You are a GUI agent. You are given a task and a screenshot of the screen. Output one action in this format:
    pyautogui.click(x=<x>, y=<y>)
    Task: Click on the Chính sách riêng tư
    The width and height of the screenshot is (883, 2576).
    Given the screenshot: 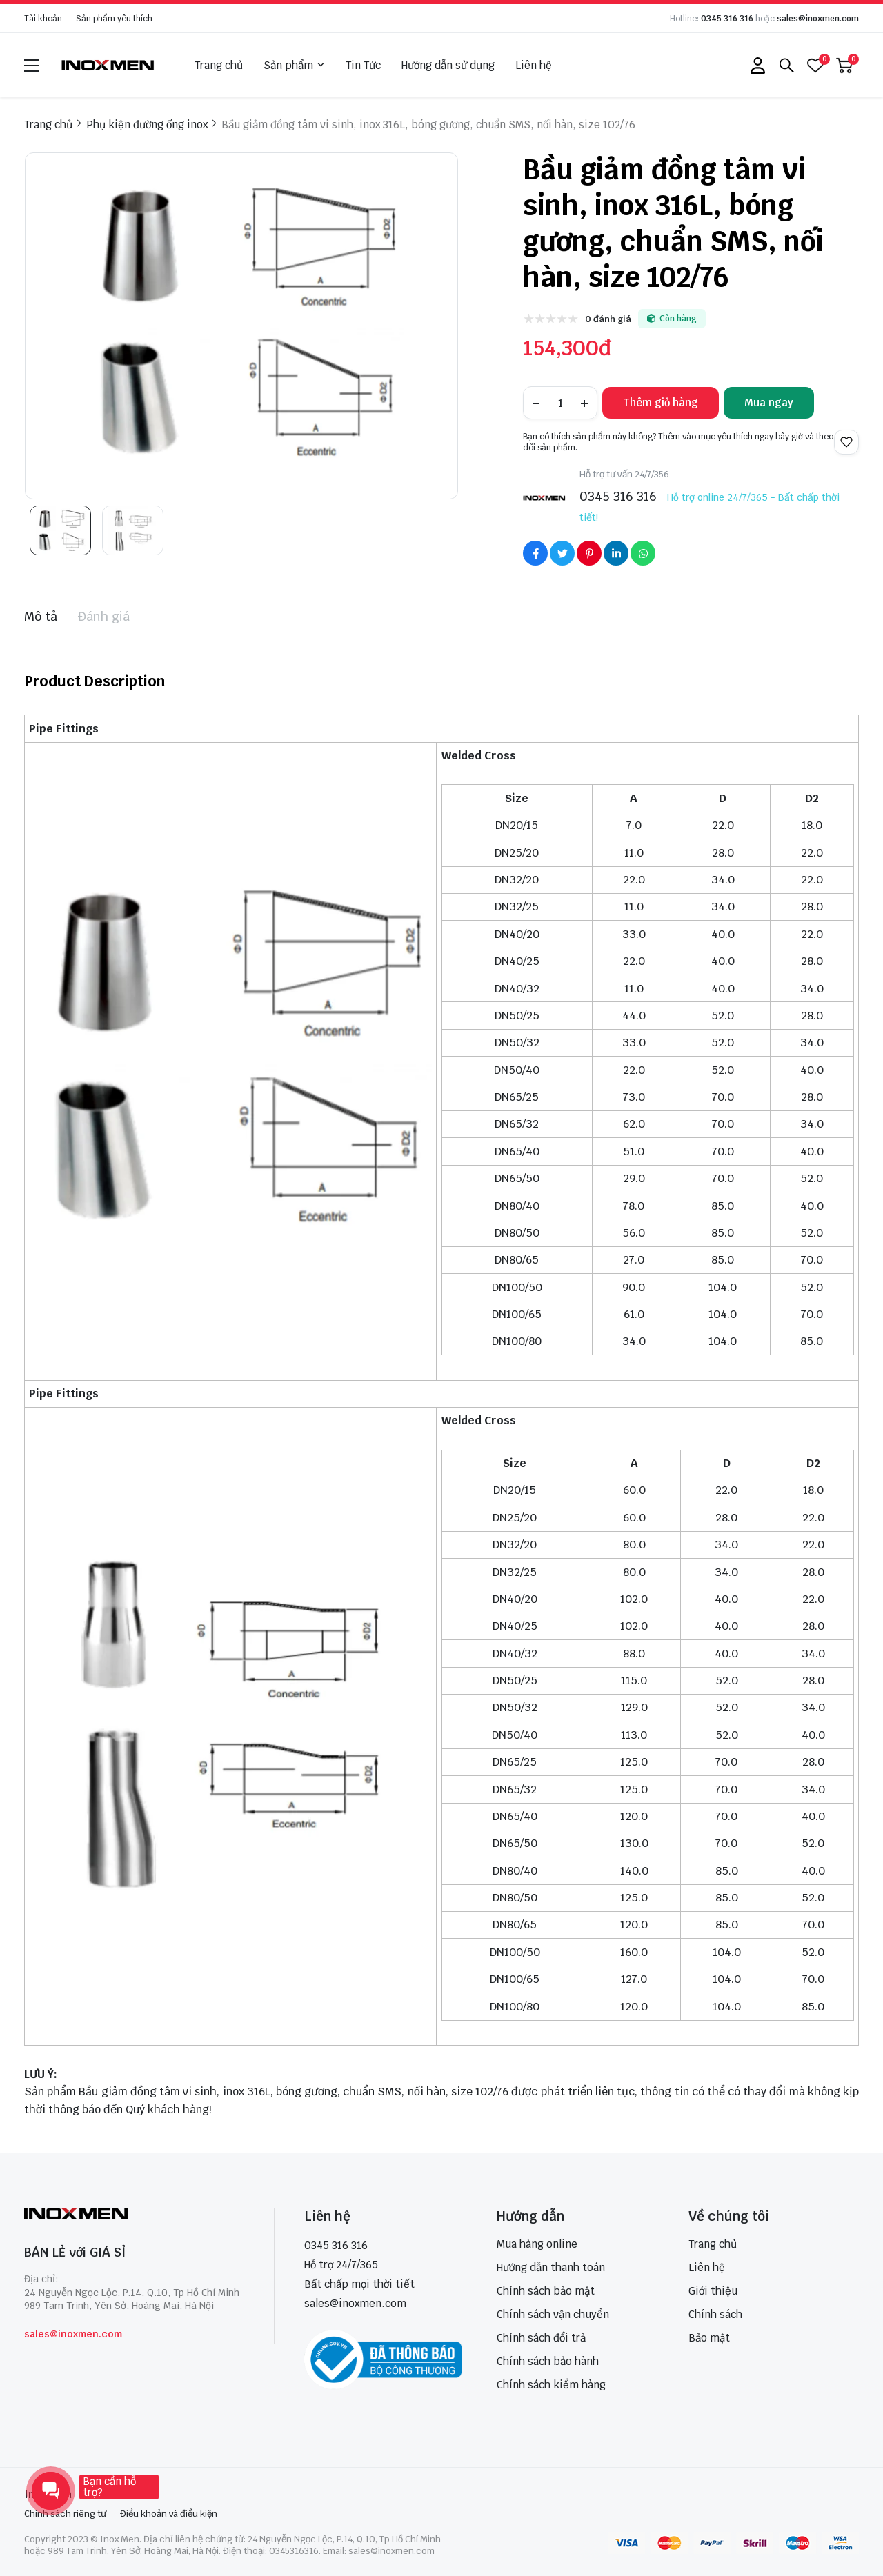 What is the action you would take?
    pyautogui.click(x=65, y=2513)
    